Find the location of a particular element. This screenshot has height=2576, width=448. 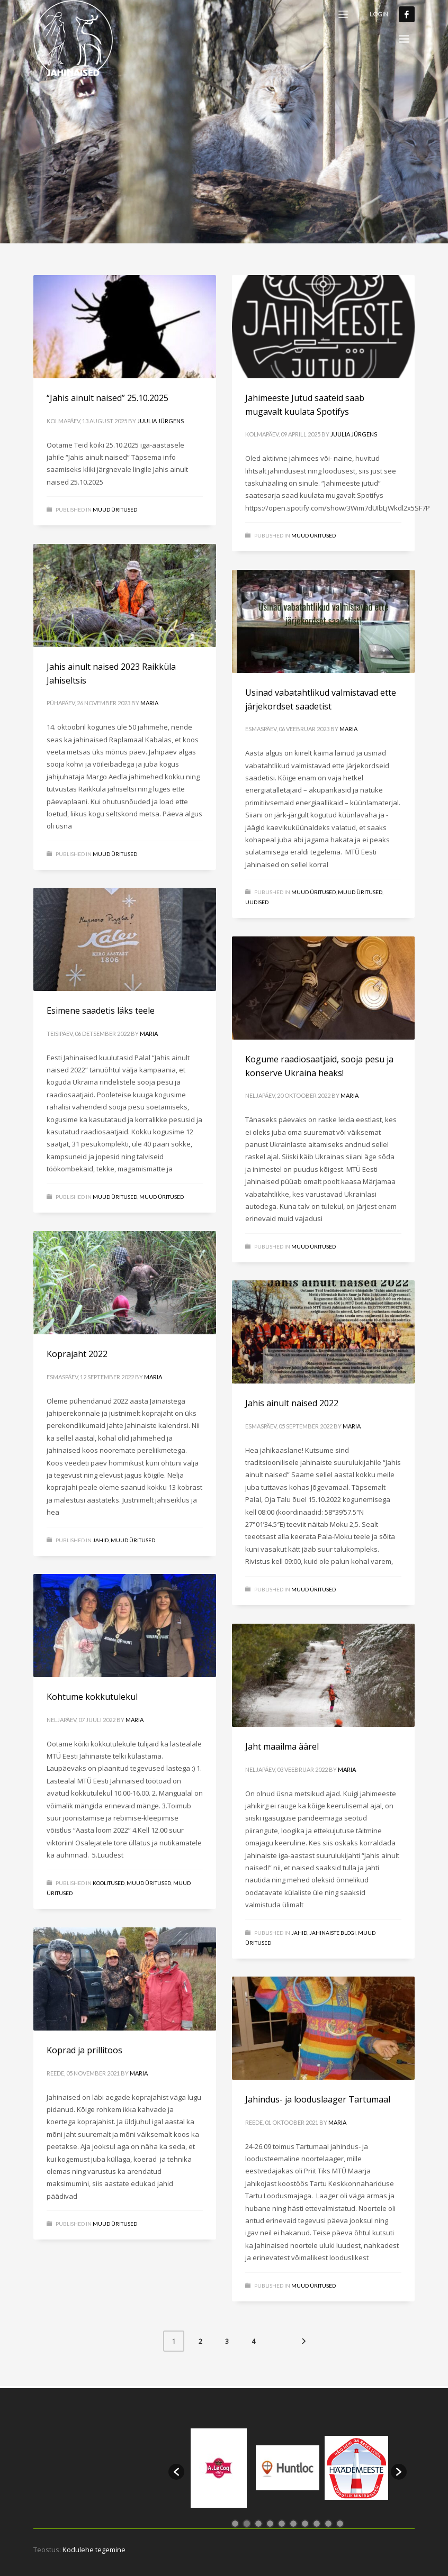

9 [button] is located at coordinates (328, 2523).